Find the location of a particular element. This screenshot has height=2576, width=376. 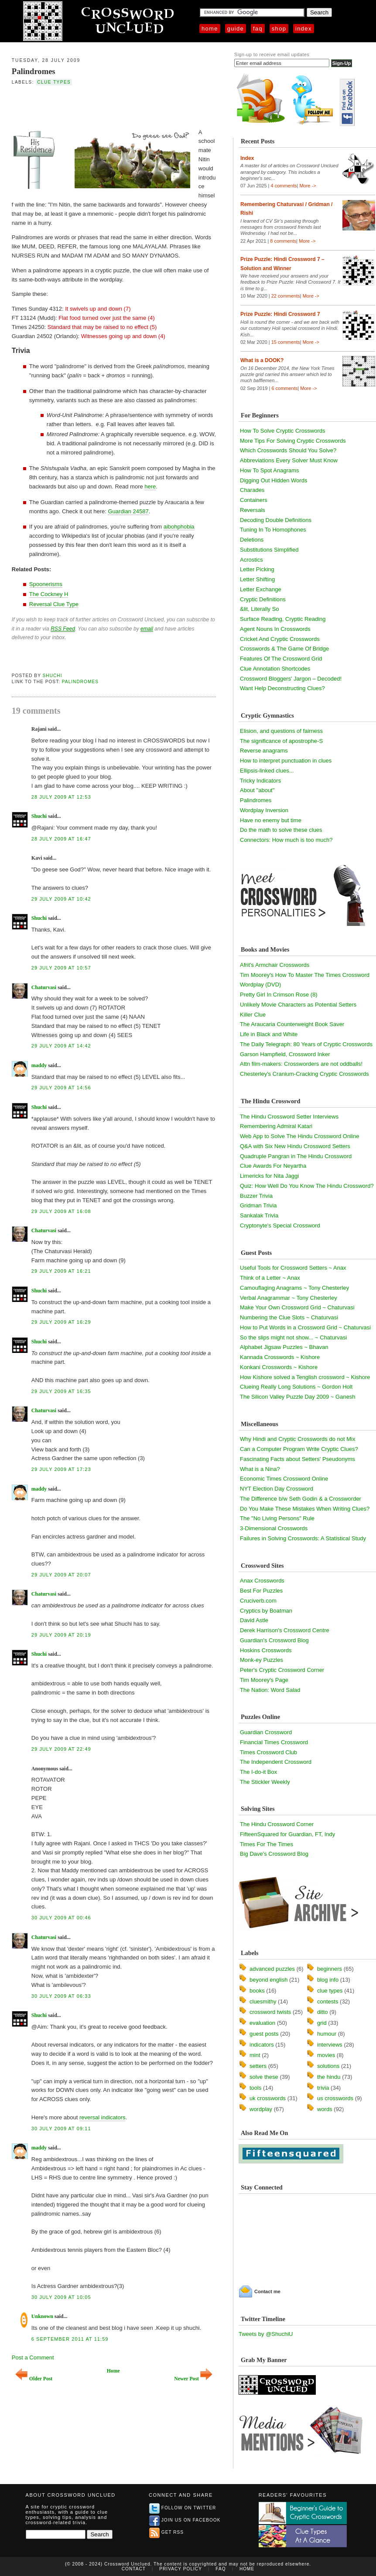

us crosswords is located at coordinates (335, 2098).